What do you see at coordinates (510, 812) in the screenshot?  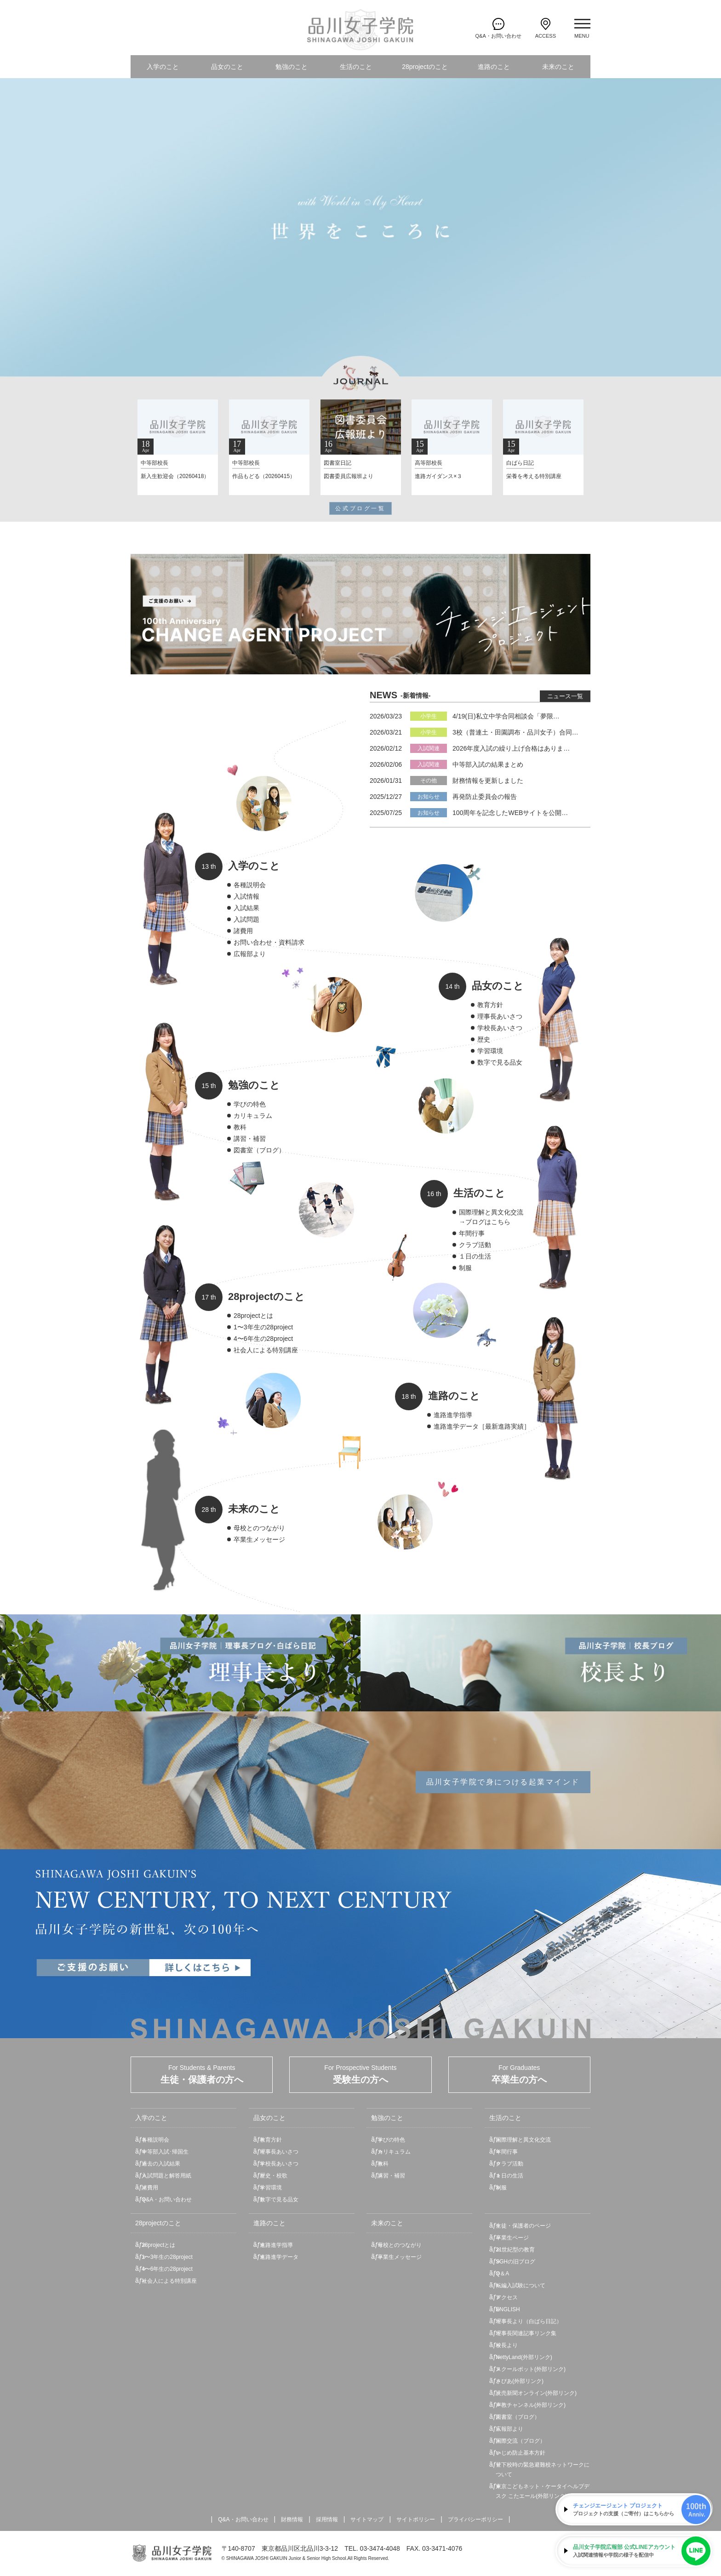 I see `100周年を記念したWEBサイトを公開…` at bounding box center [510, 812].